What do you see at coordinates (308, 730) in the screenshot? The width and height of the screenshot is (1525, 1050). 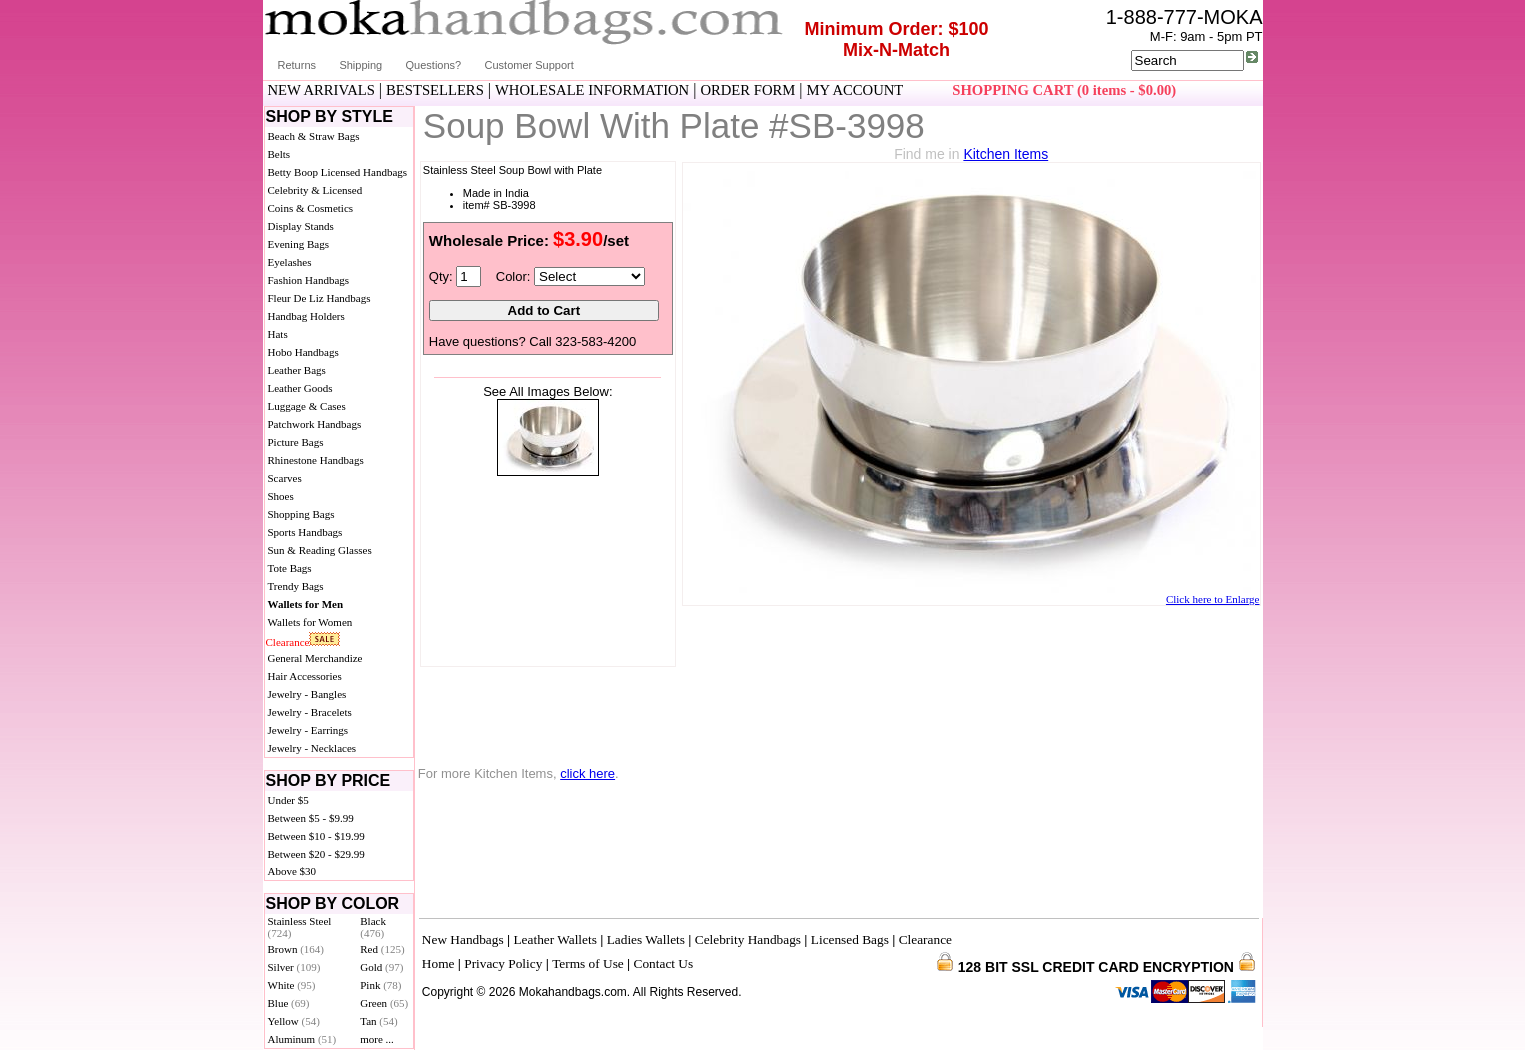 I see `Jewelry - Earrings` at bounding box center [308, 730].